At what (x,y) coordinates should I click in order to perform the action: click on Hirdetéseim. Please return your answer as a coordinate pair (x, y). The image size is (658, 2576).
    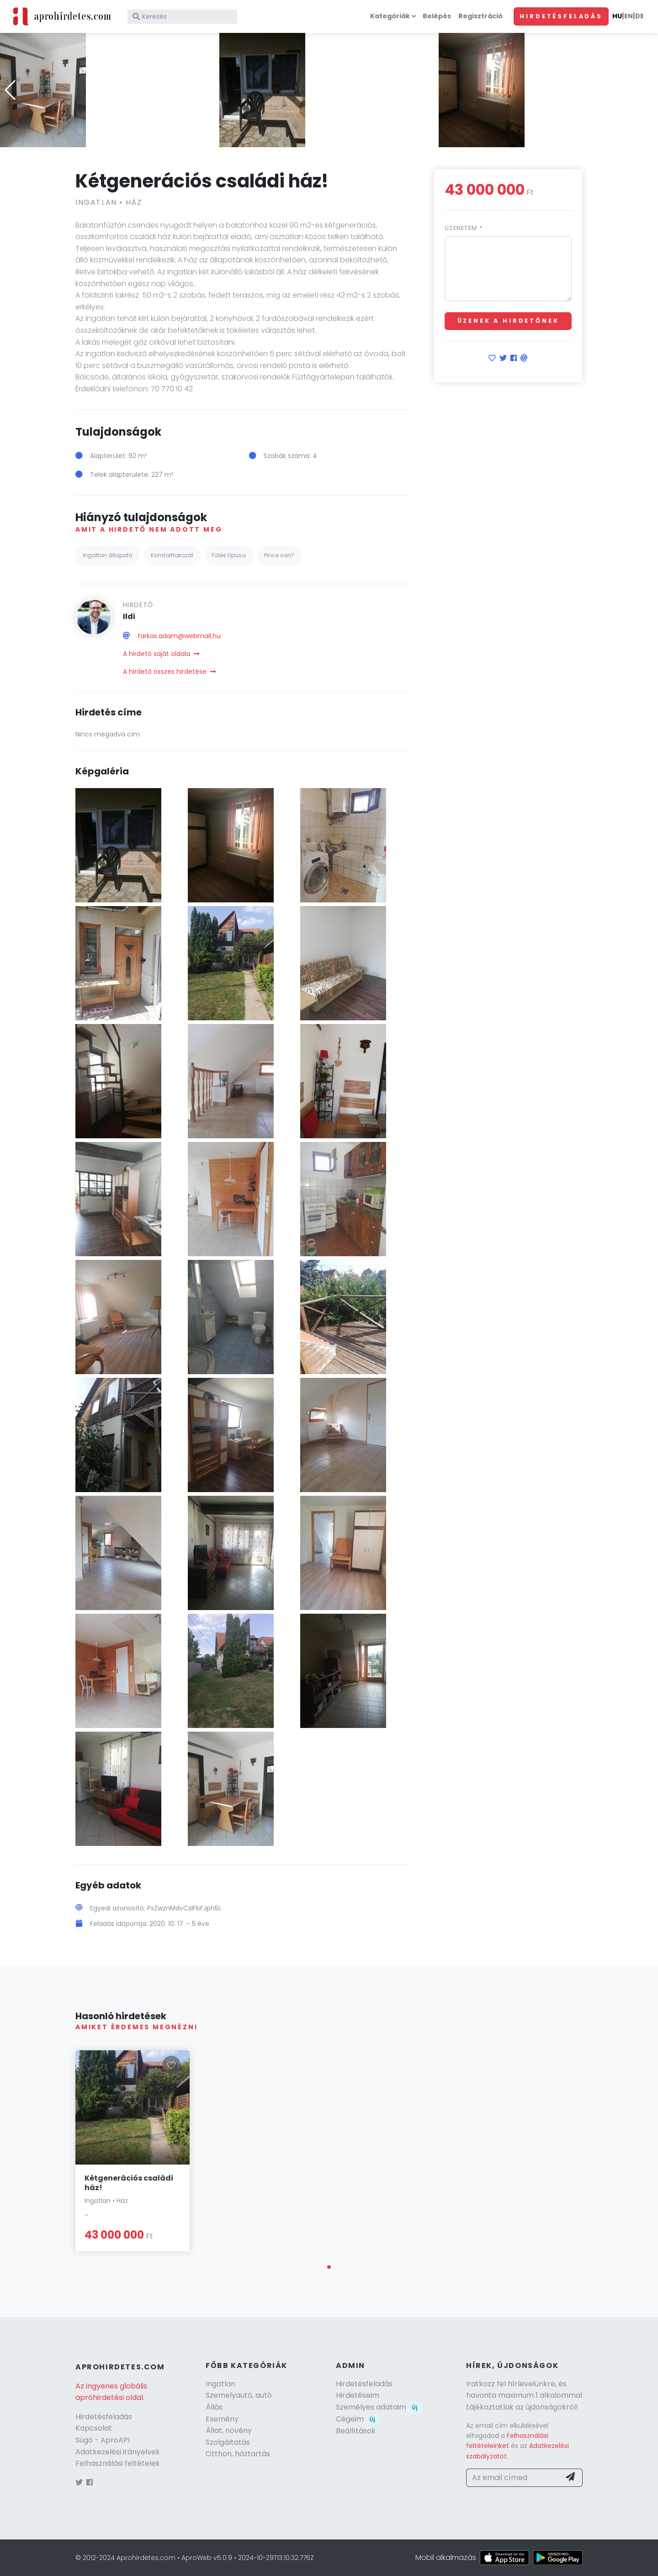
    Looking at the image, I should click on (357, 2395).